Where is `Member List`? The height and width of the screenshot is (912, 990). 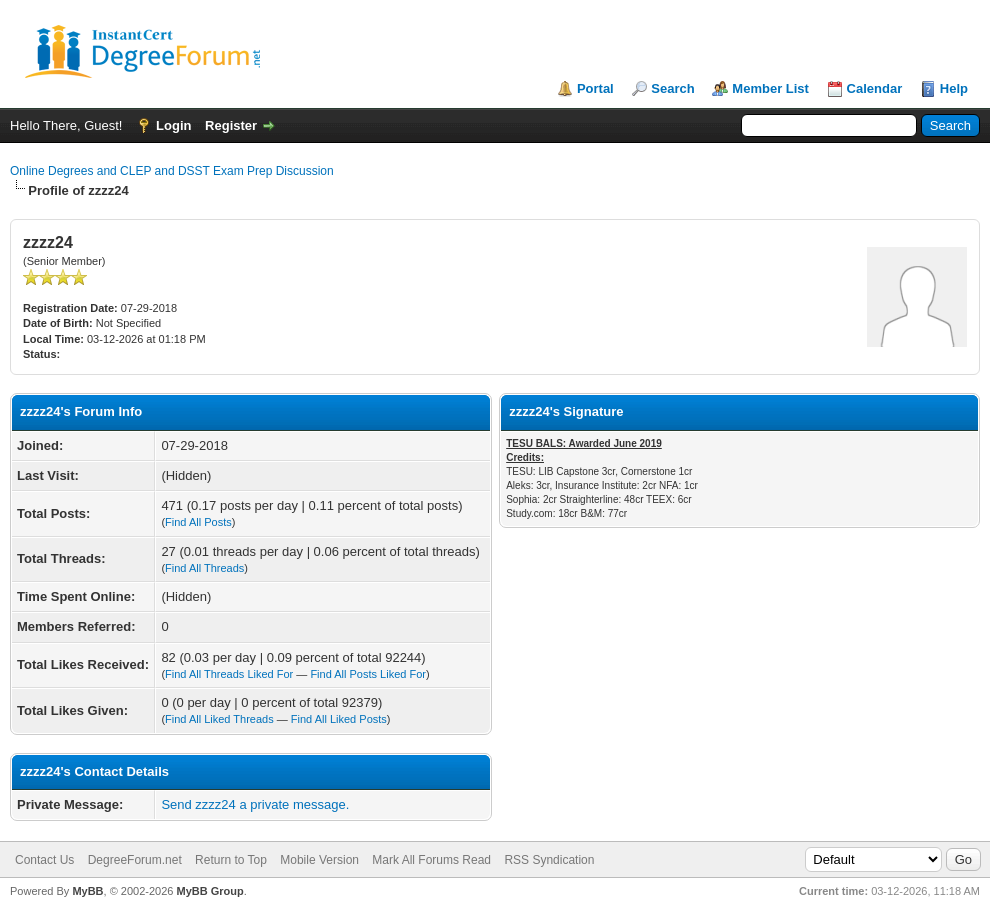
Member List is located at coordinates (770, 88).